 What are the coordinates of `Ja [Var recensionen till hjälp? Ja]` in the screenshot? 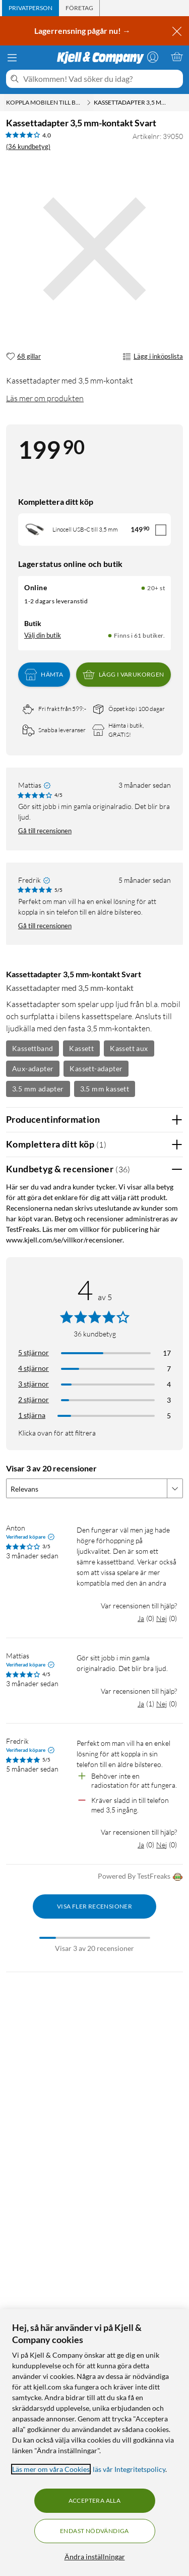 It's located at (141, 1618).